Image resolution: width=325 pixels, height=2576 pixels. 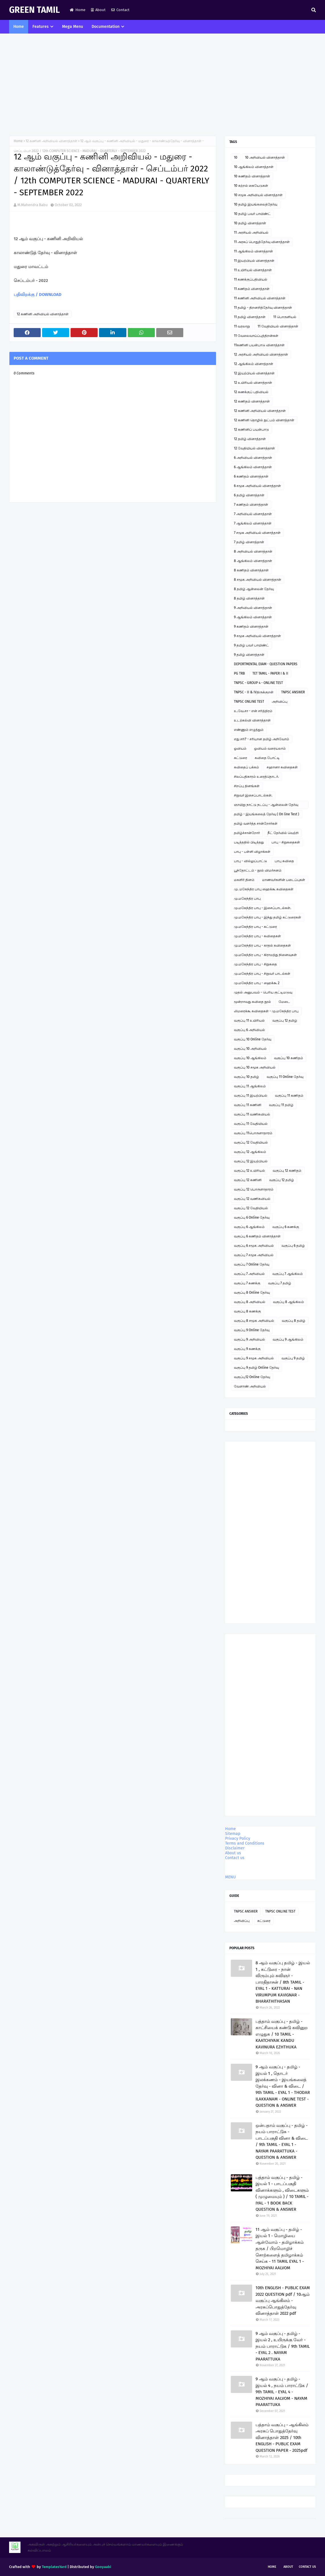 I want to click on 9 கணிதம் வினாத்தாள், so click(x=251, y=627).